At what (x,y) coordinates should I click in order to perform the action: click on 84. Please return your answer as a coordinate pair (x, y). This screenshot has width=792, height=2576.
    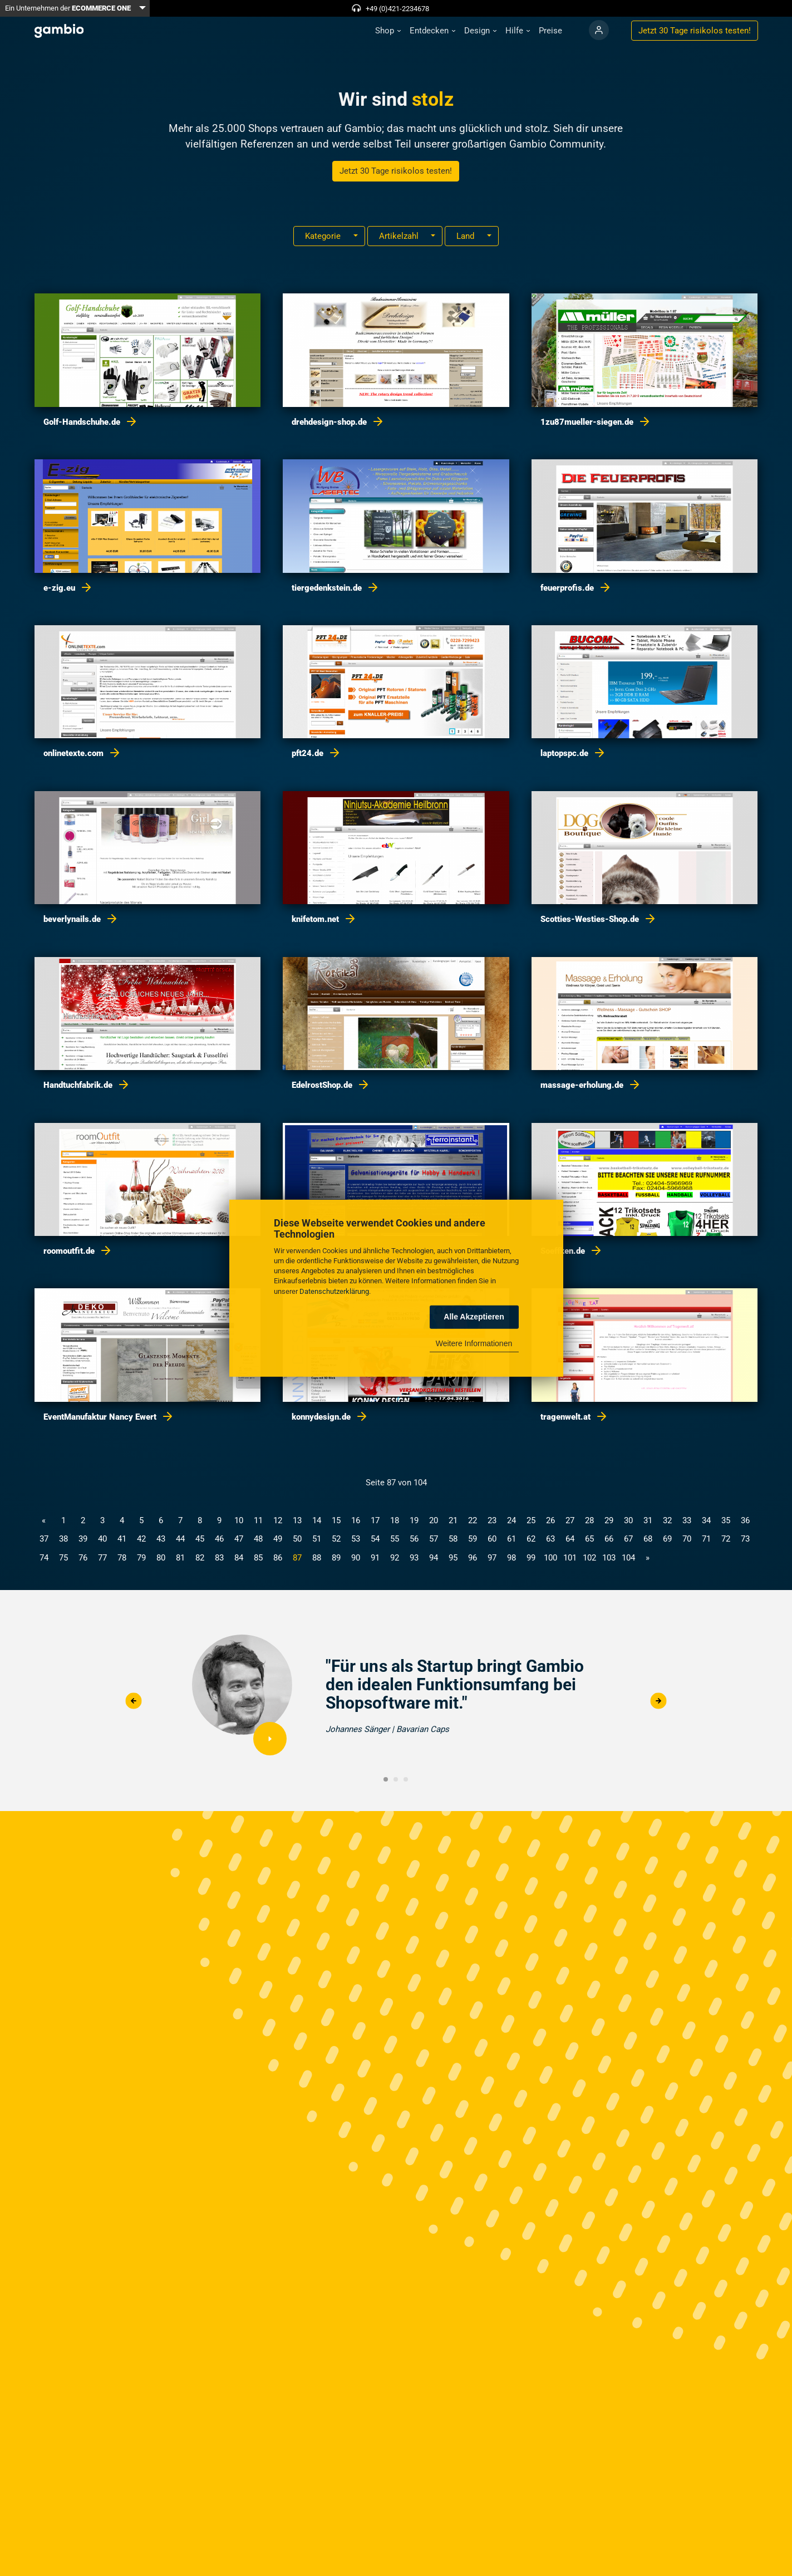
    Looking at the image, I should click on (238, 1558).